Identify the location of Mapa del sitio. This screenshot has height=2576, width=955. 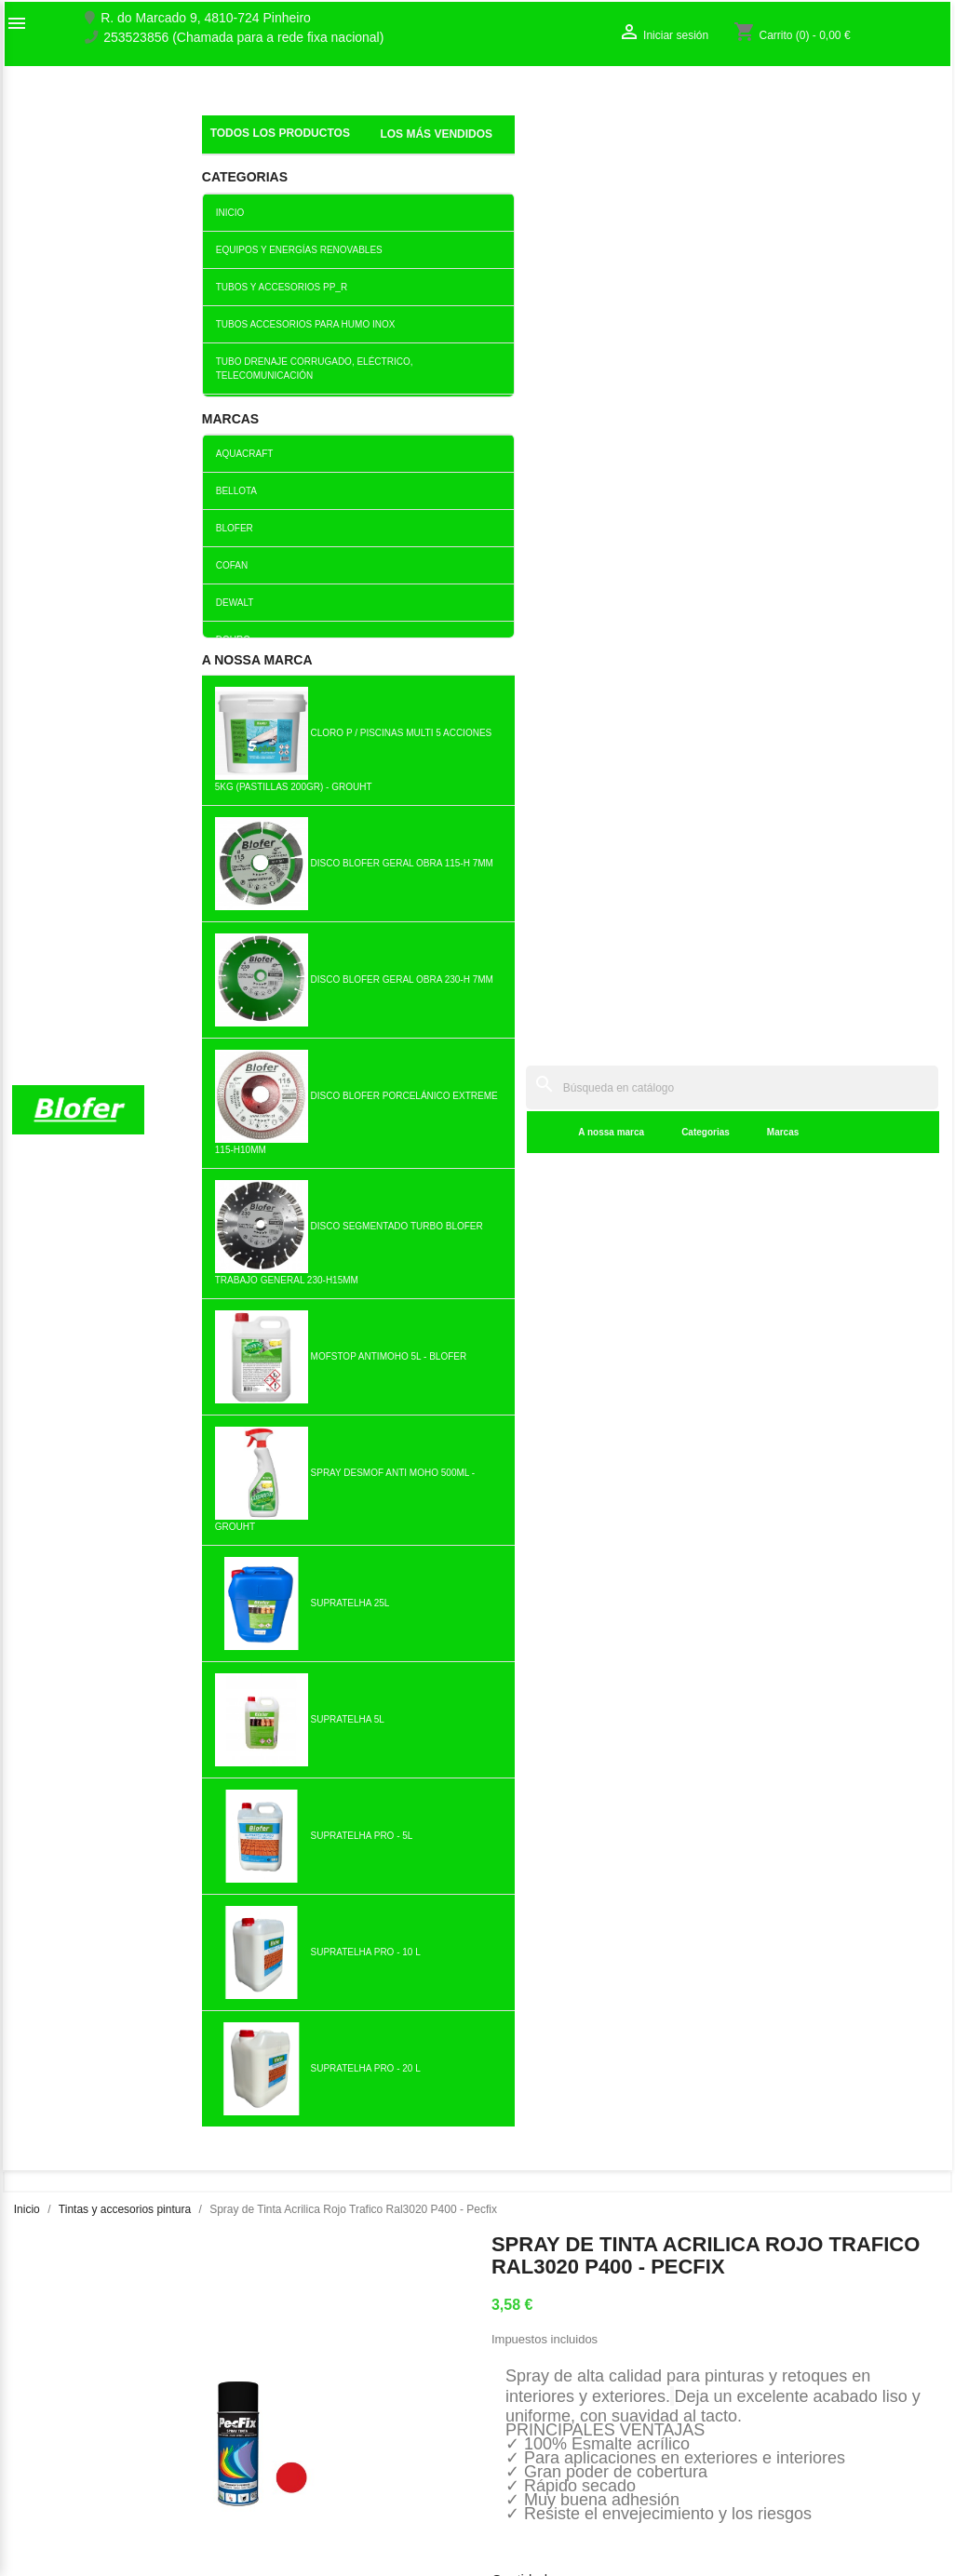
(52, 2406).